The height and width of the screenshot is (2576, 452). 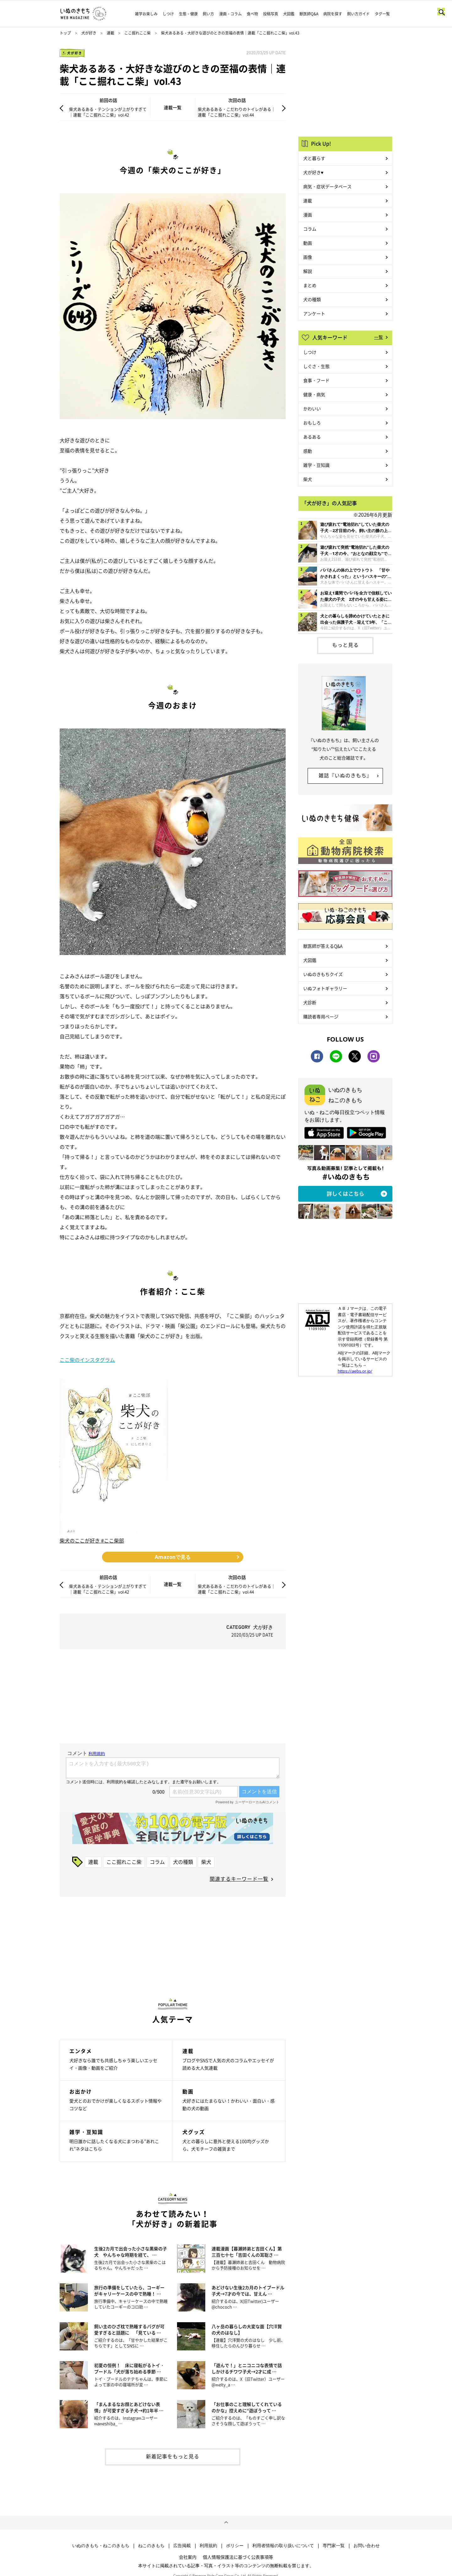 I want to click on 犬診断, so click(x=309, y=1002).